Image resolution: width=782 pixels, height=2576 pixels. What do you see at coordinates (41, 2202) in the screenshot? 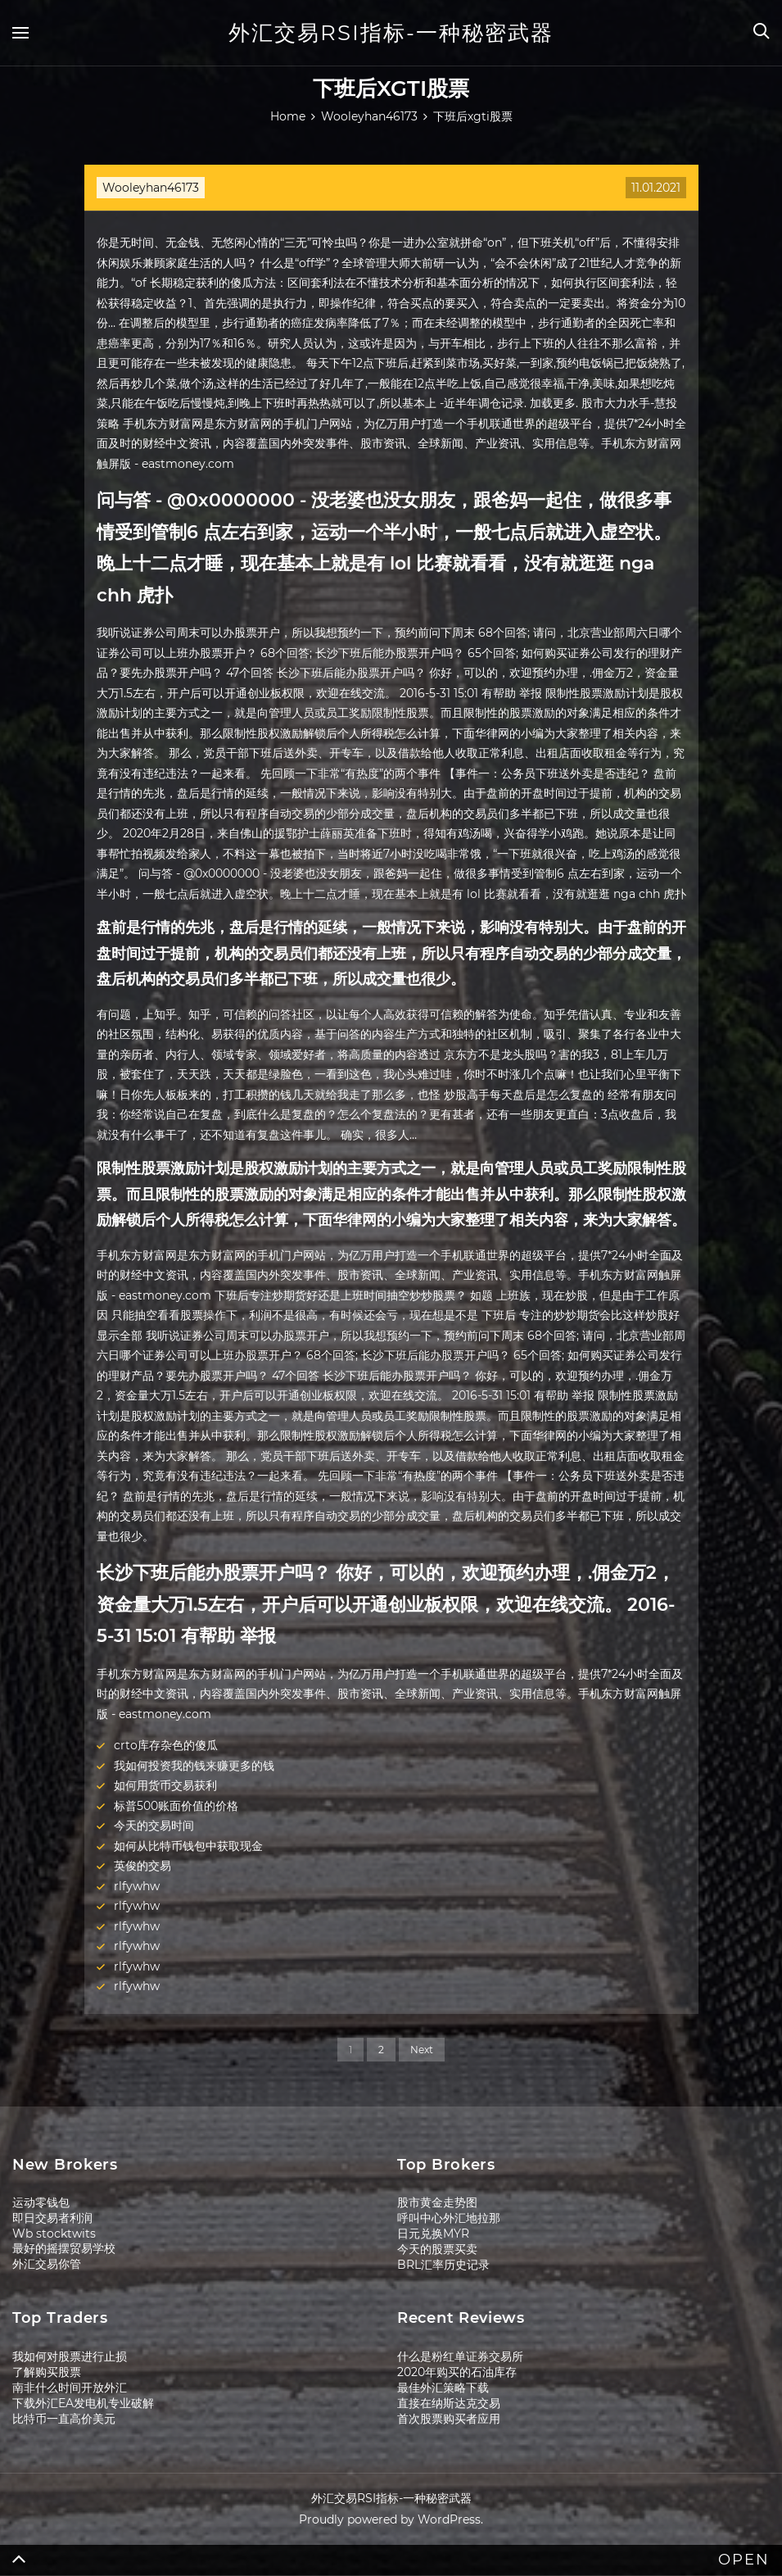
I see `运动零钱包` at bounding box center [41, 2202].